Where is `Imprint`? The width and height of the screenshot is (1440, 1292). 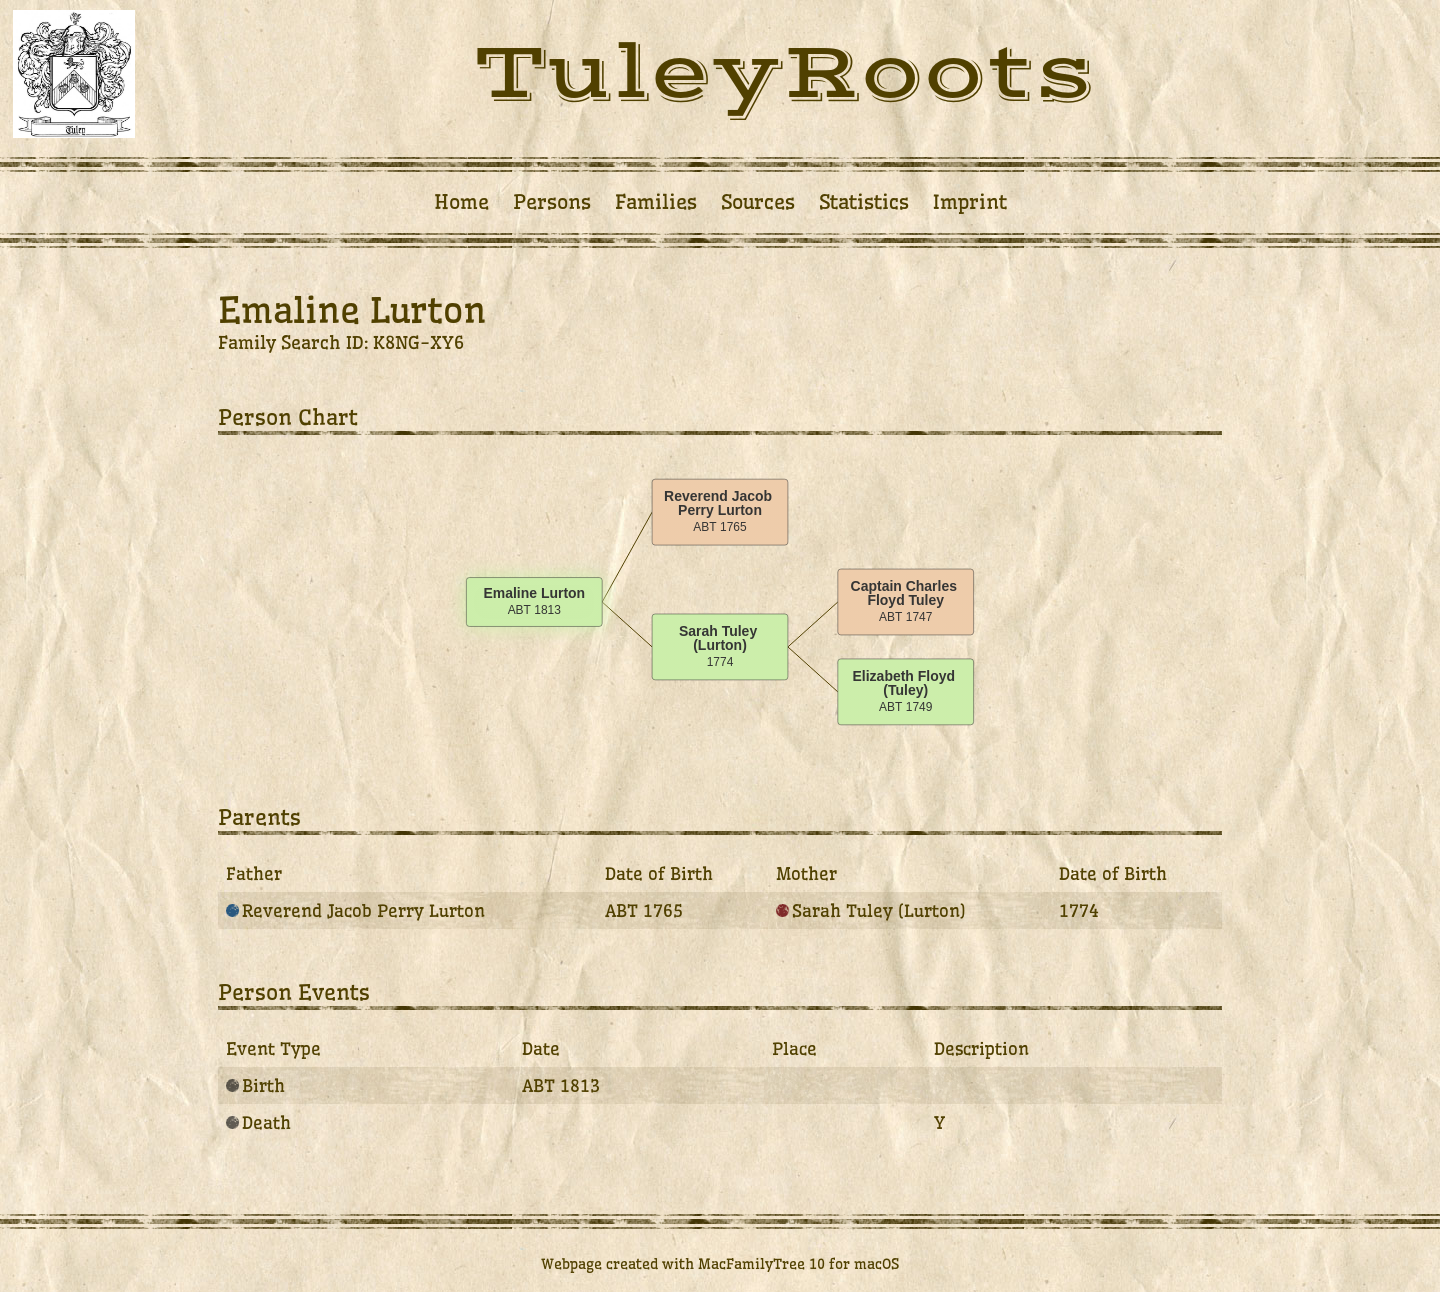 Imprint is located at coordinates (970, 202).